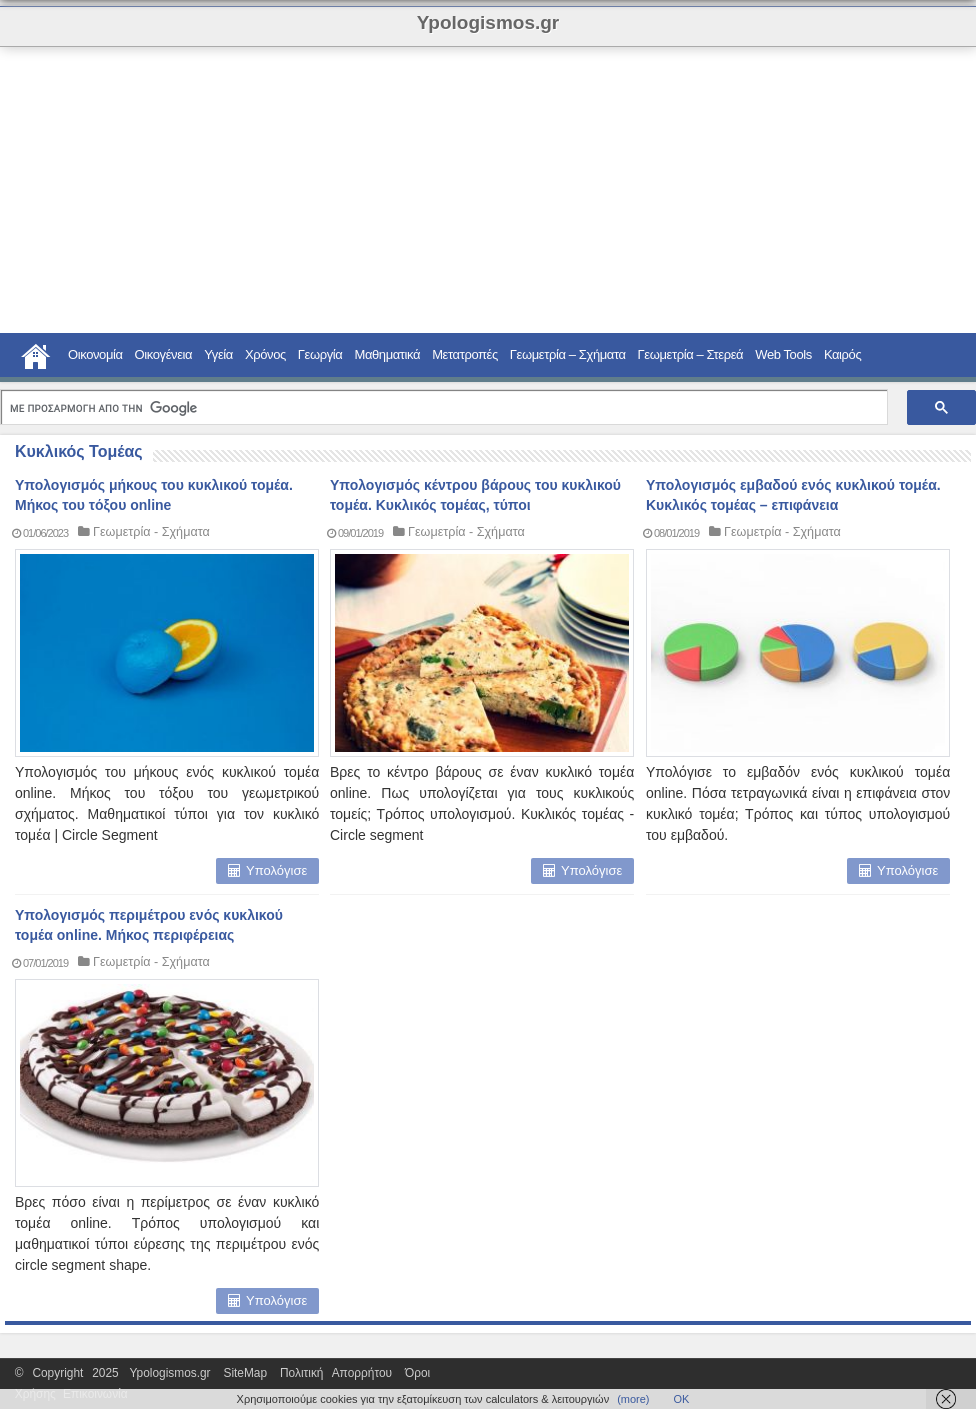 This screenshot has width=976, height=1409. Describe the element at coordinates (364, 190) in the screenshot. I see `[Advertisement]` at that location.